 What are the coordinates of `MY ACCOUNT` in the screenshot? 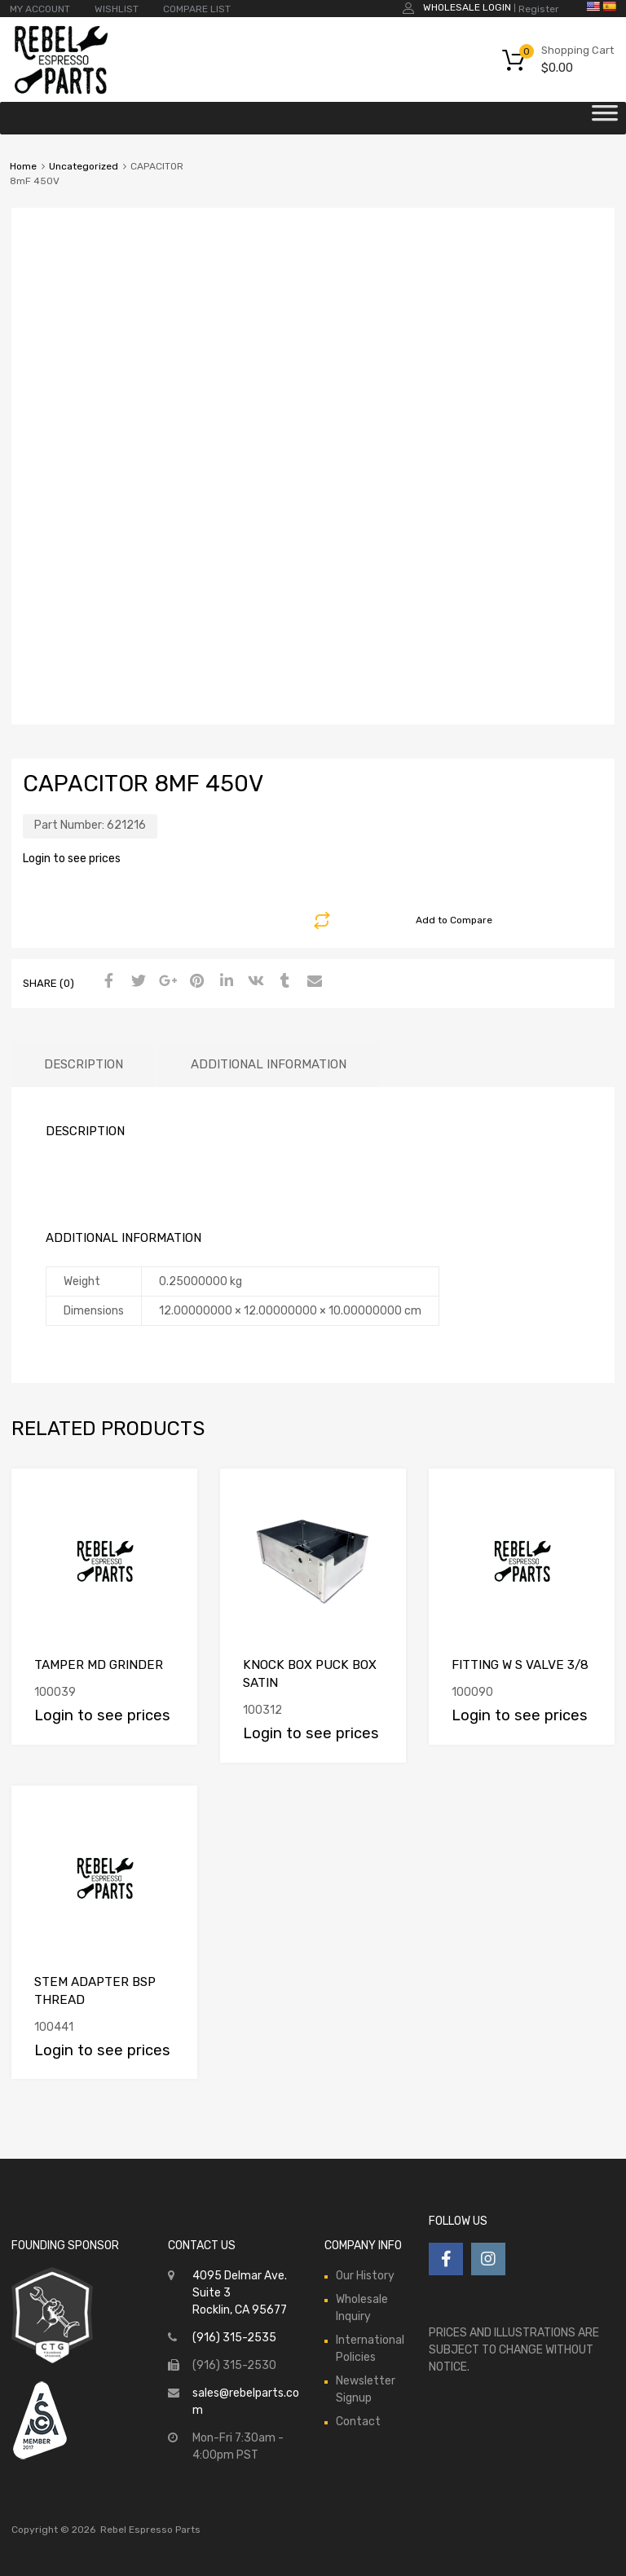 It's located at (40, 9).